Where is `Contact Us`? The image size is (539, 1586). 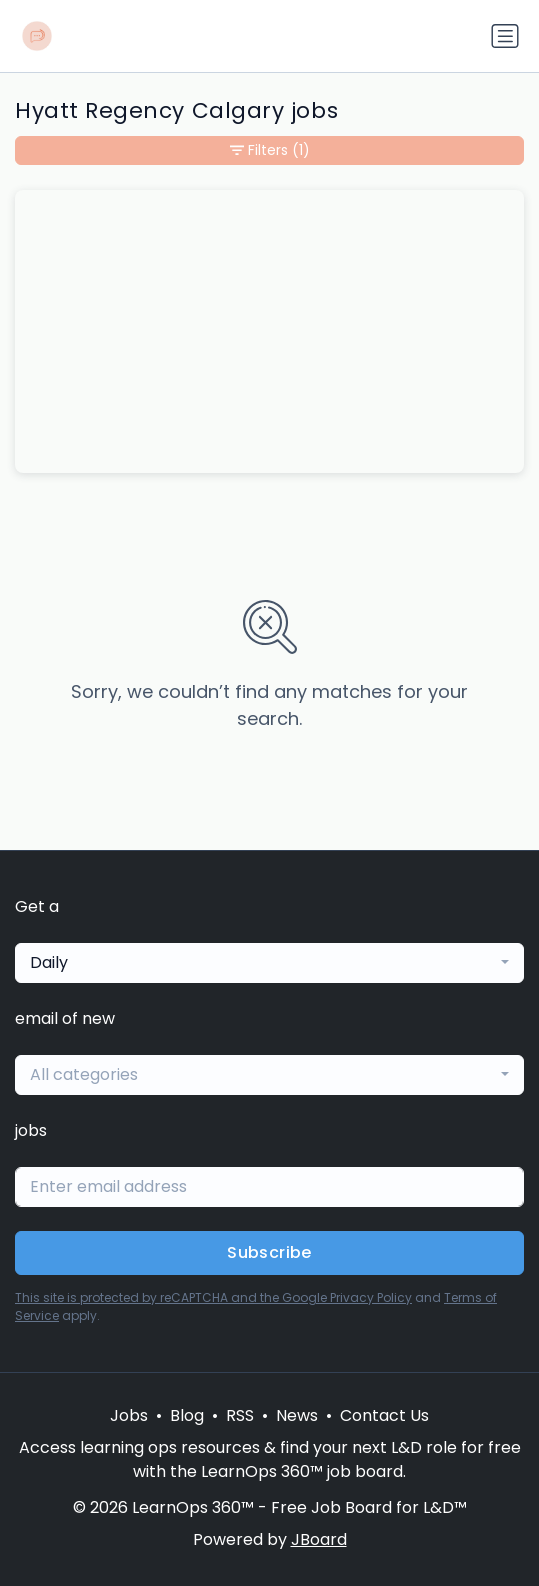 Contact Us is located at coordinates (384, 1415).